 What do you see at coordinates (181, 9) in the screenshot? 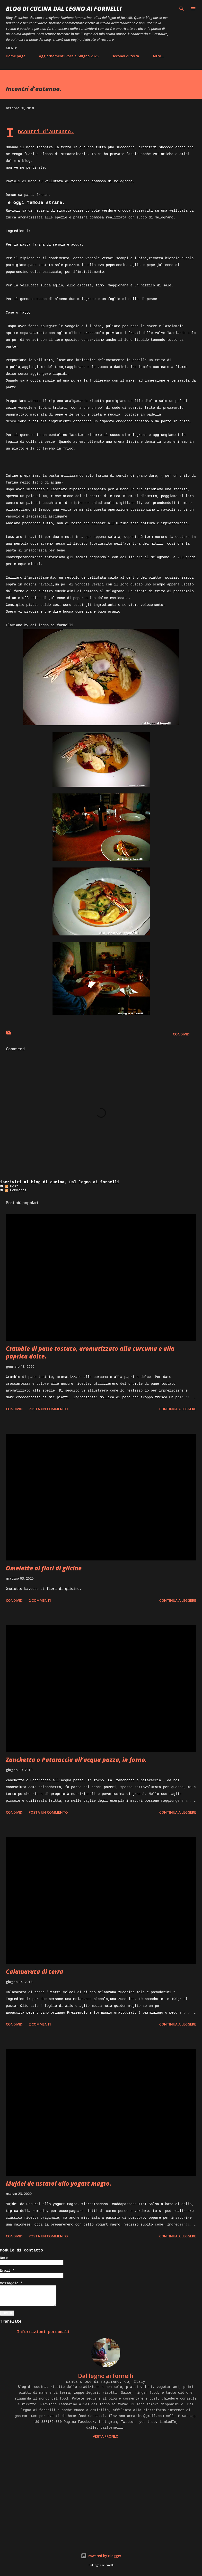
I see `[Cerca]` at bounding box center [181, 9].